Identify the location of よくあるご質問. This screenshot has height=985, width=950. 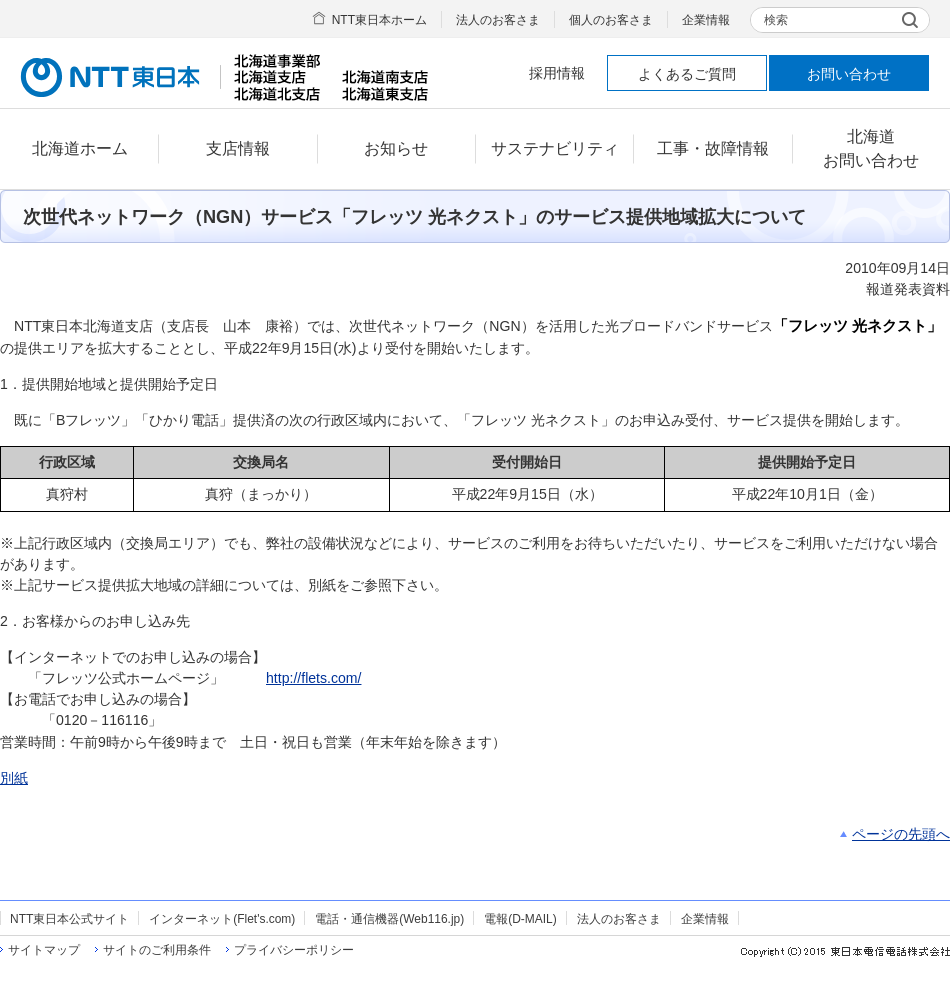
(687, 74).